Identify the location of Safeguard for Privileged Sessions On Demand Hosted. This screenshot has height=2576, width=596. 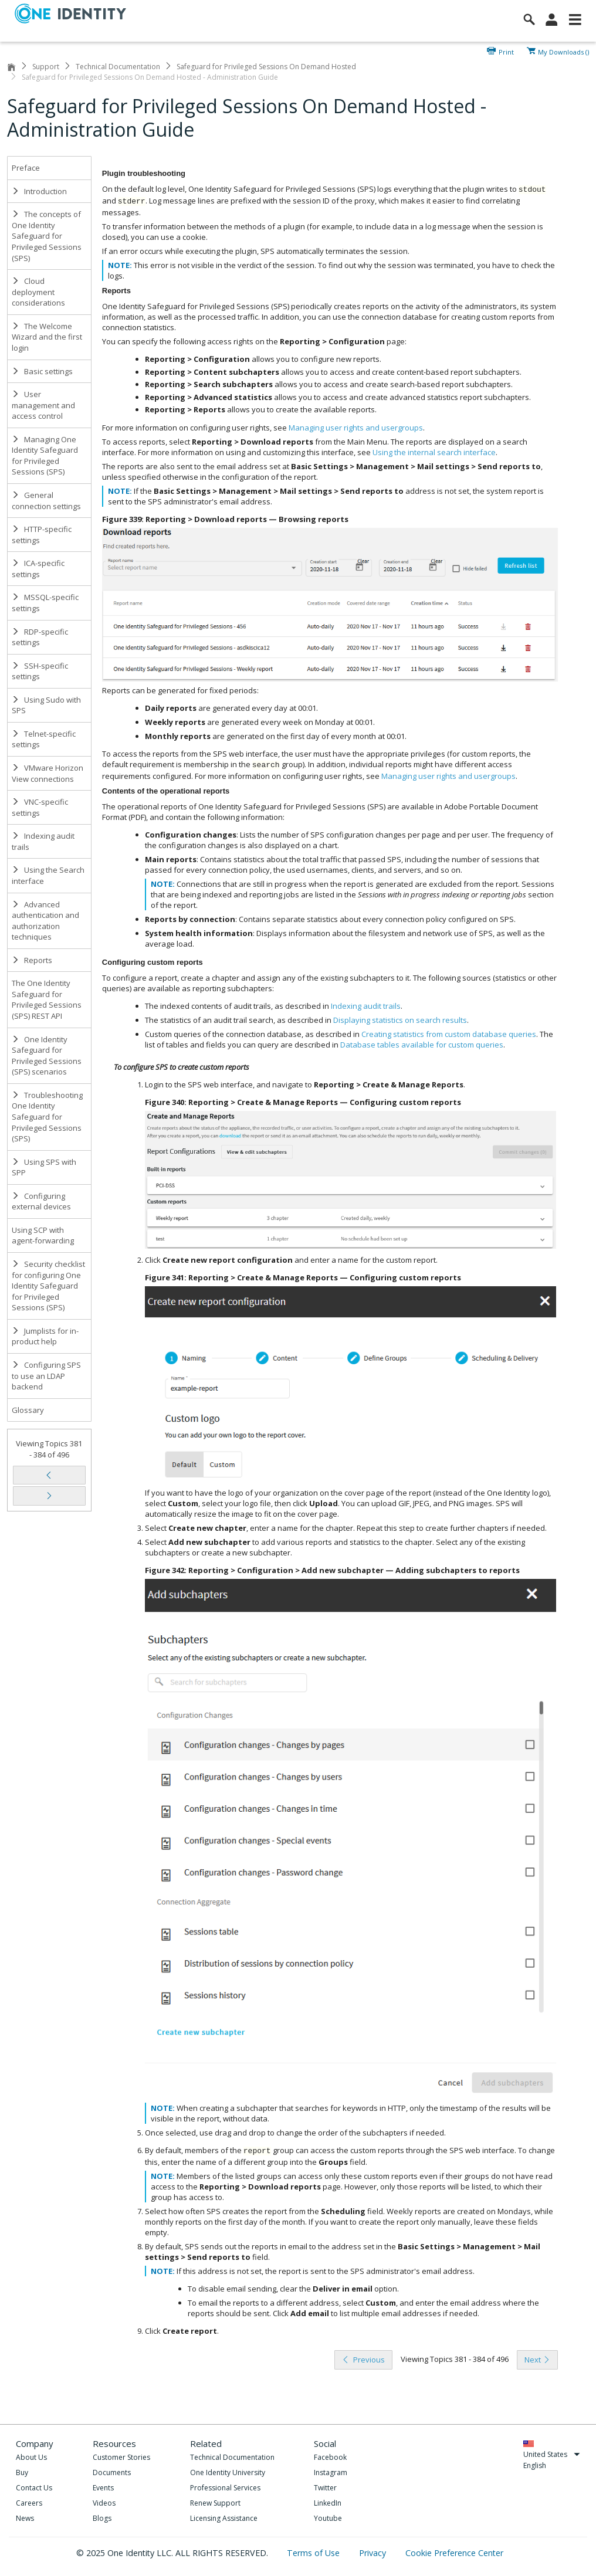
(266, 67).